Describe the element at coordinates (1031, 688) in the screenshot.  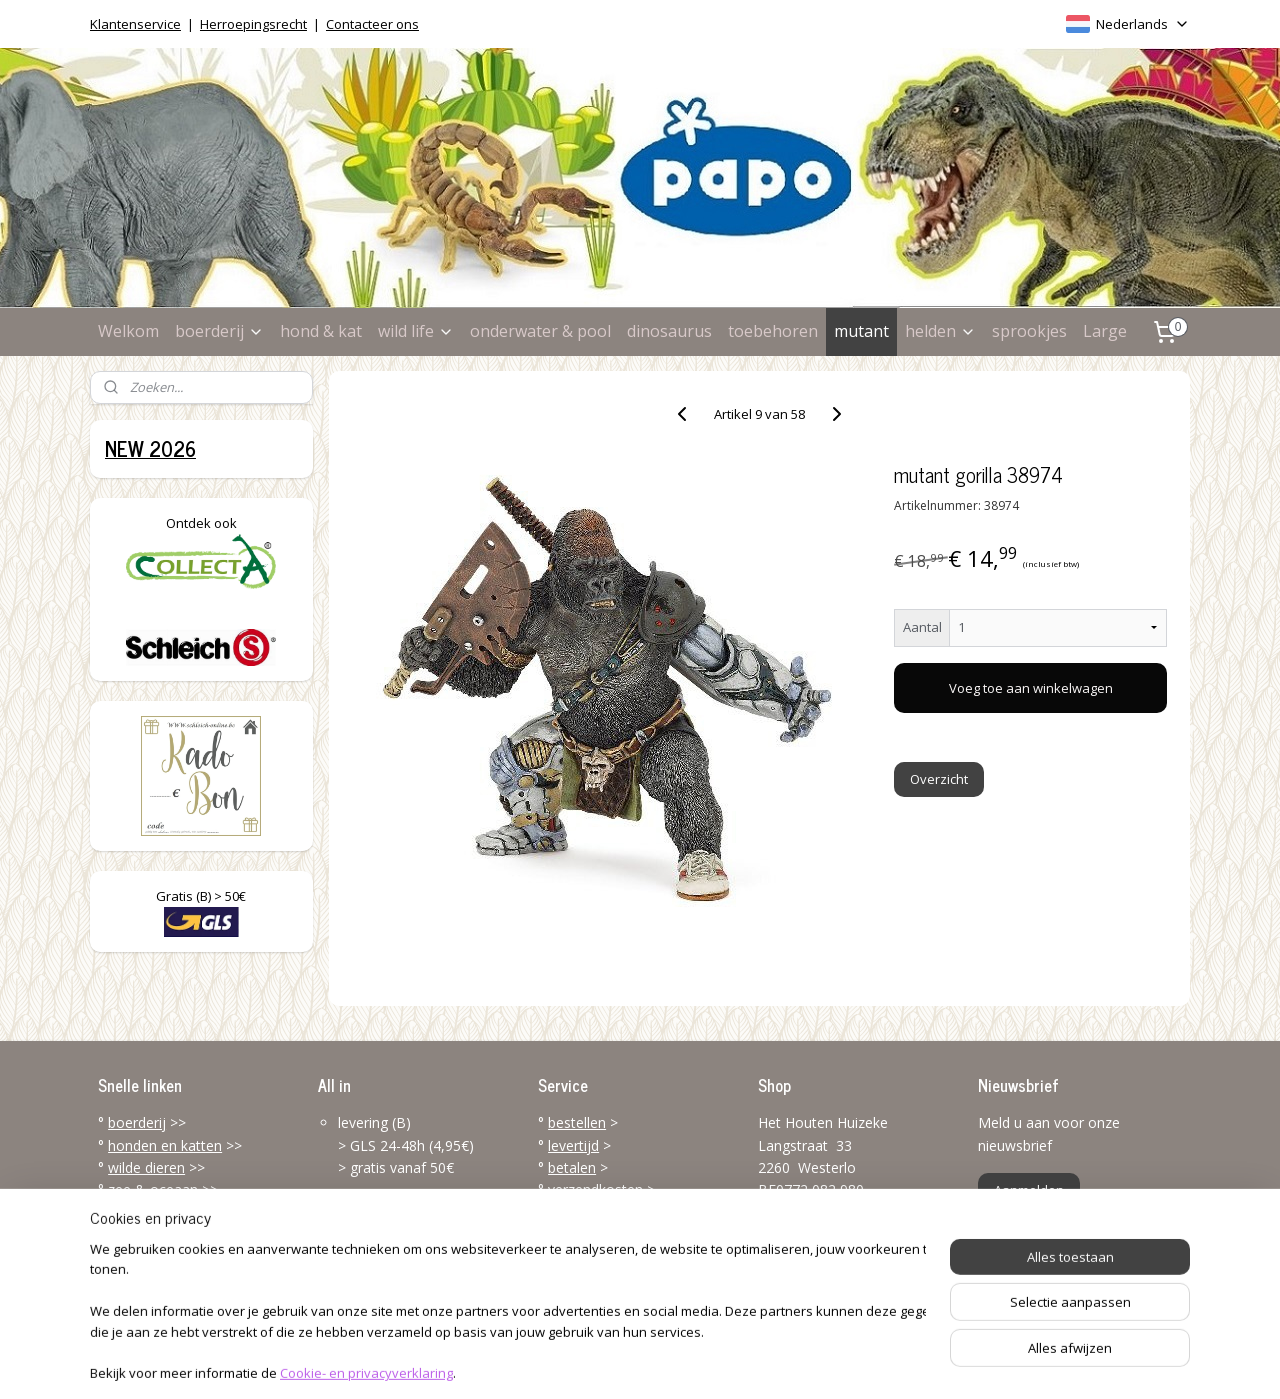
I see `Voeg toe aan winkelwagen` at that location.